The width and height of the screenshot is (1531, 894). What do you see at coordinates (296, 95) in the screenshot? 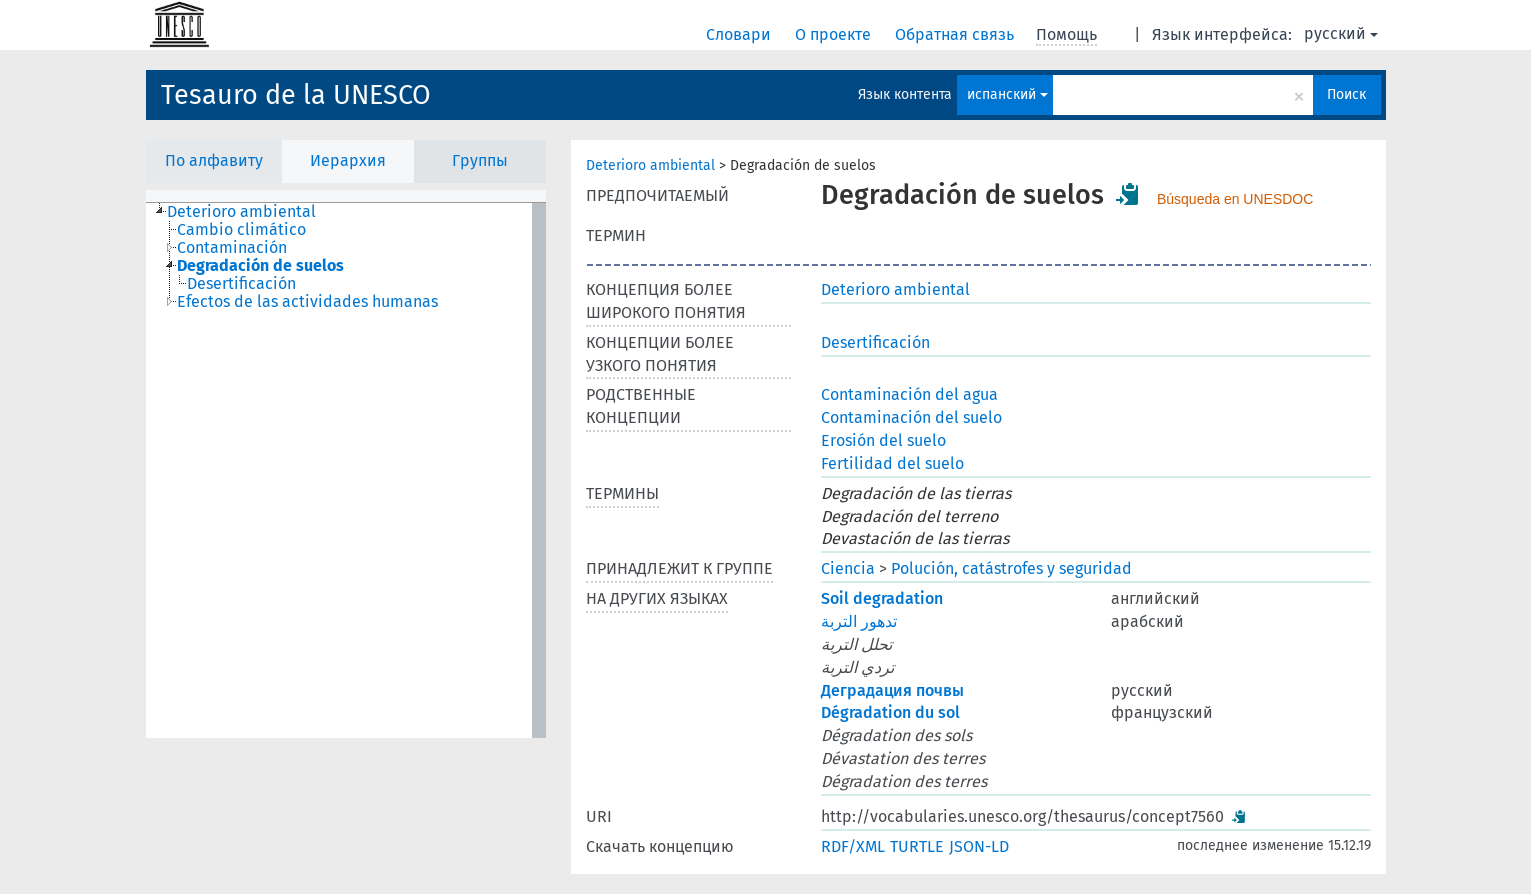
I see `Tesauro de la UNESCO` at bounding box center [296, 95].